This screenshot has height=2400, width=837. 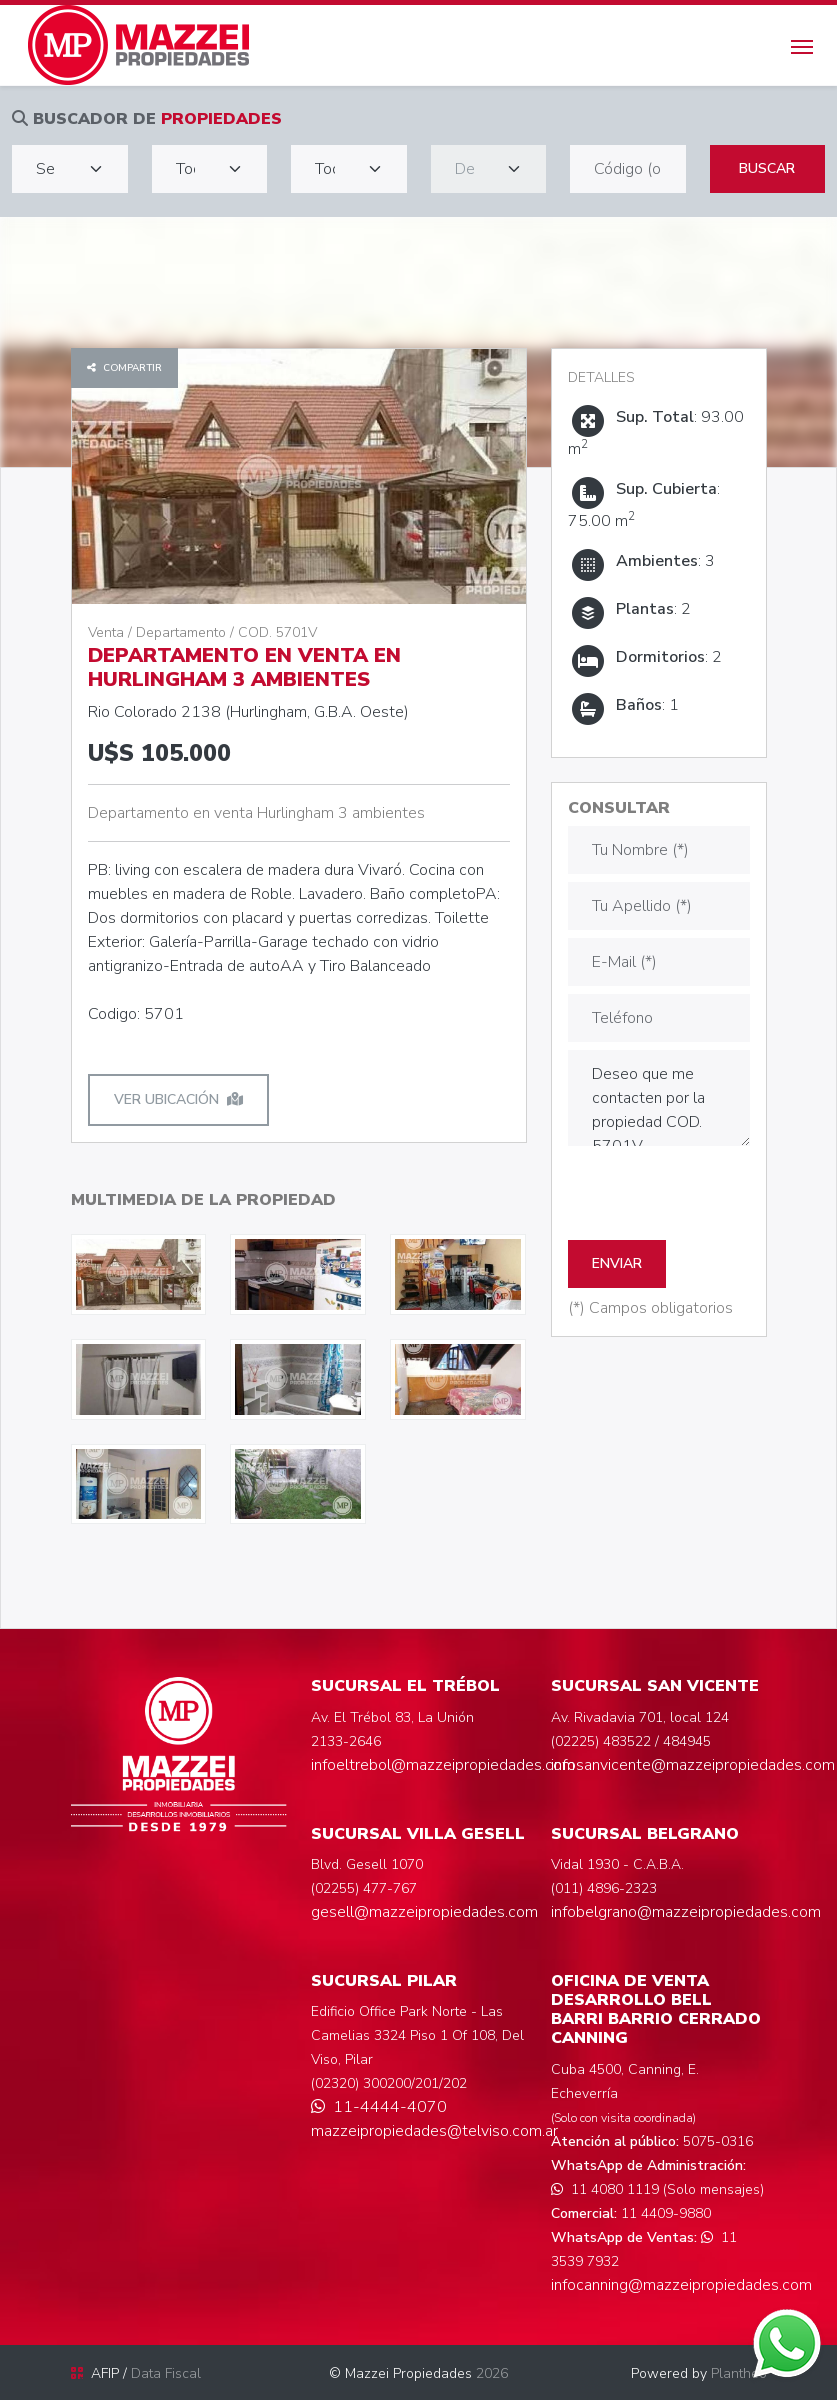 I want to click on Data Fiscal, so click(x=166, y=2373).